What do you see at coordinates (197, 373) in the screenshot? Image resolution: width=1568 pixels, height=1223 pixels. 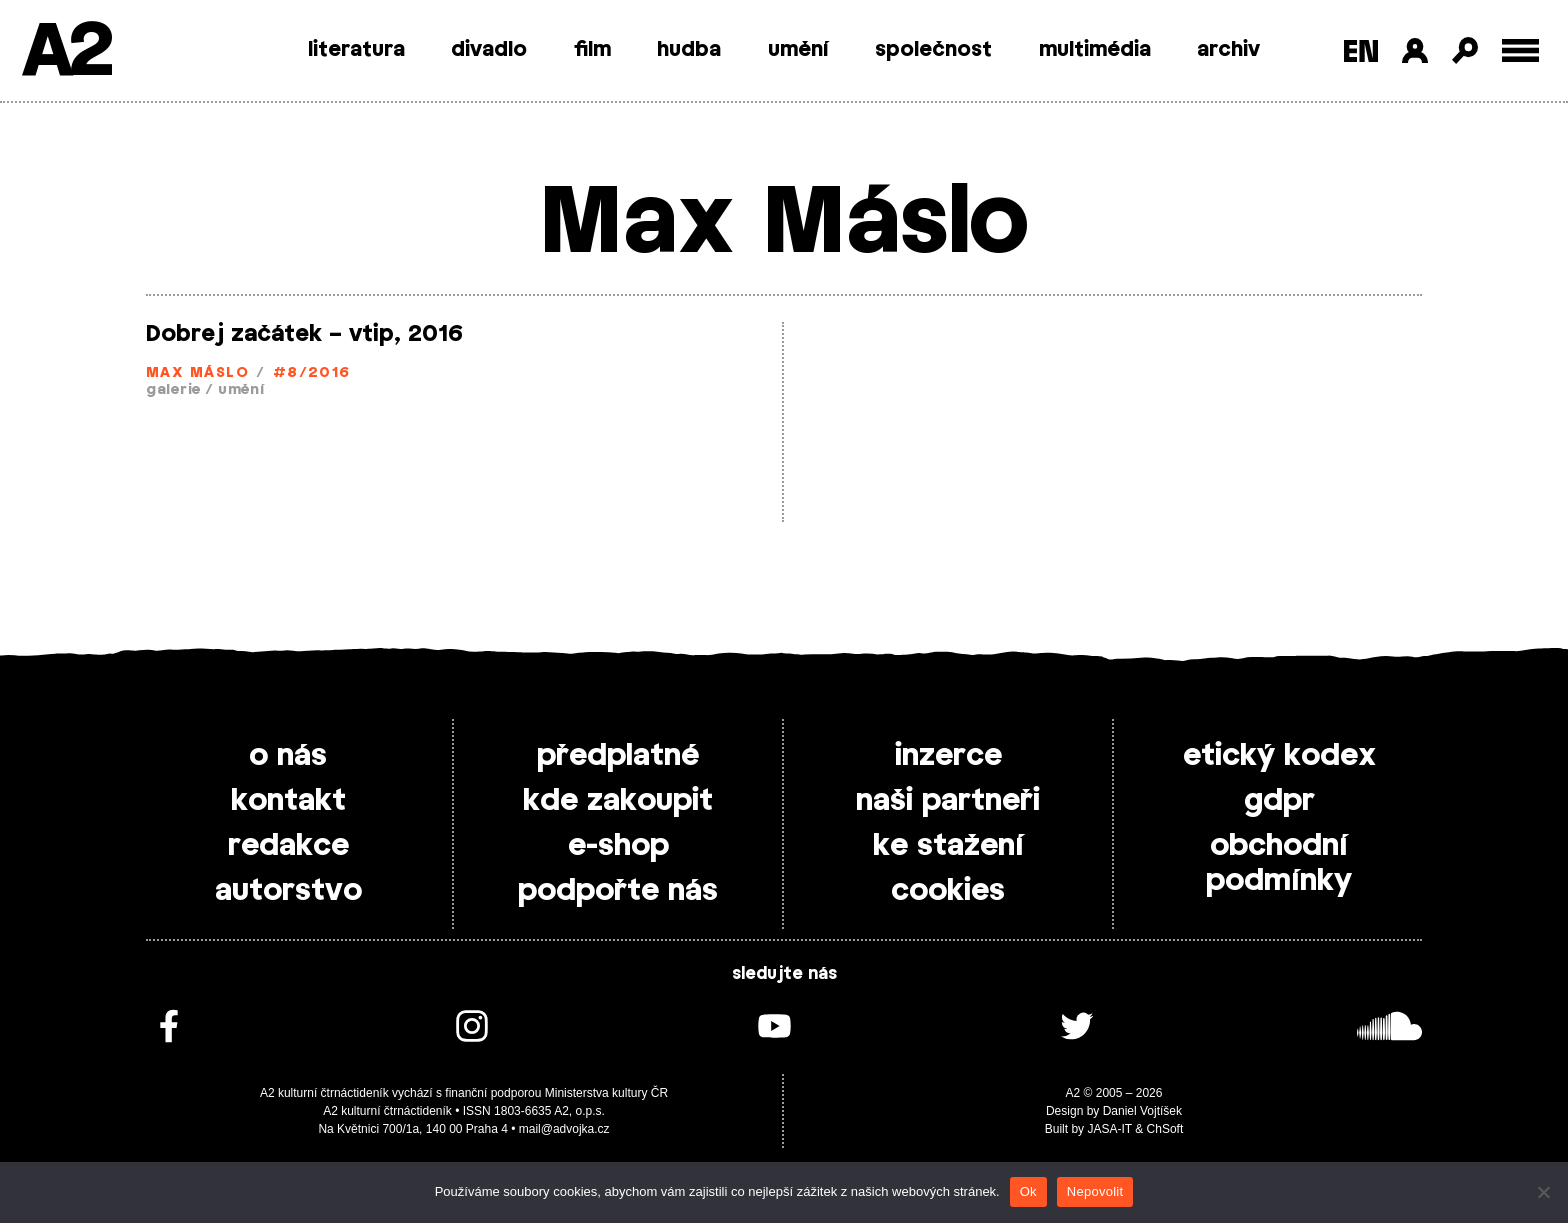 I see `Max Máslo` at bounding box center [197, 373].